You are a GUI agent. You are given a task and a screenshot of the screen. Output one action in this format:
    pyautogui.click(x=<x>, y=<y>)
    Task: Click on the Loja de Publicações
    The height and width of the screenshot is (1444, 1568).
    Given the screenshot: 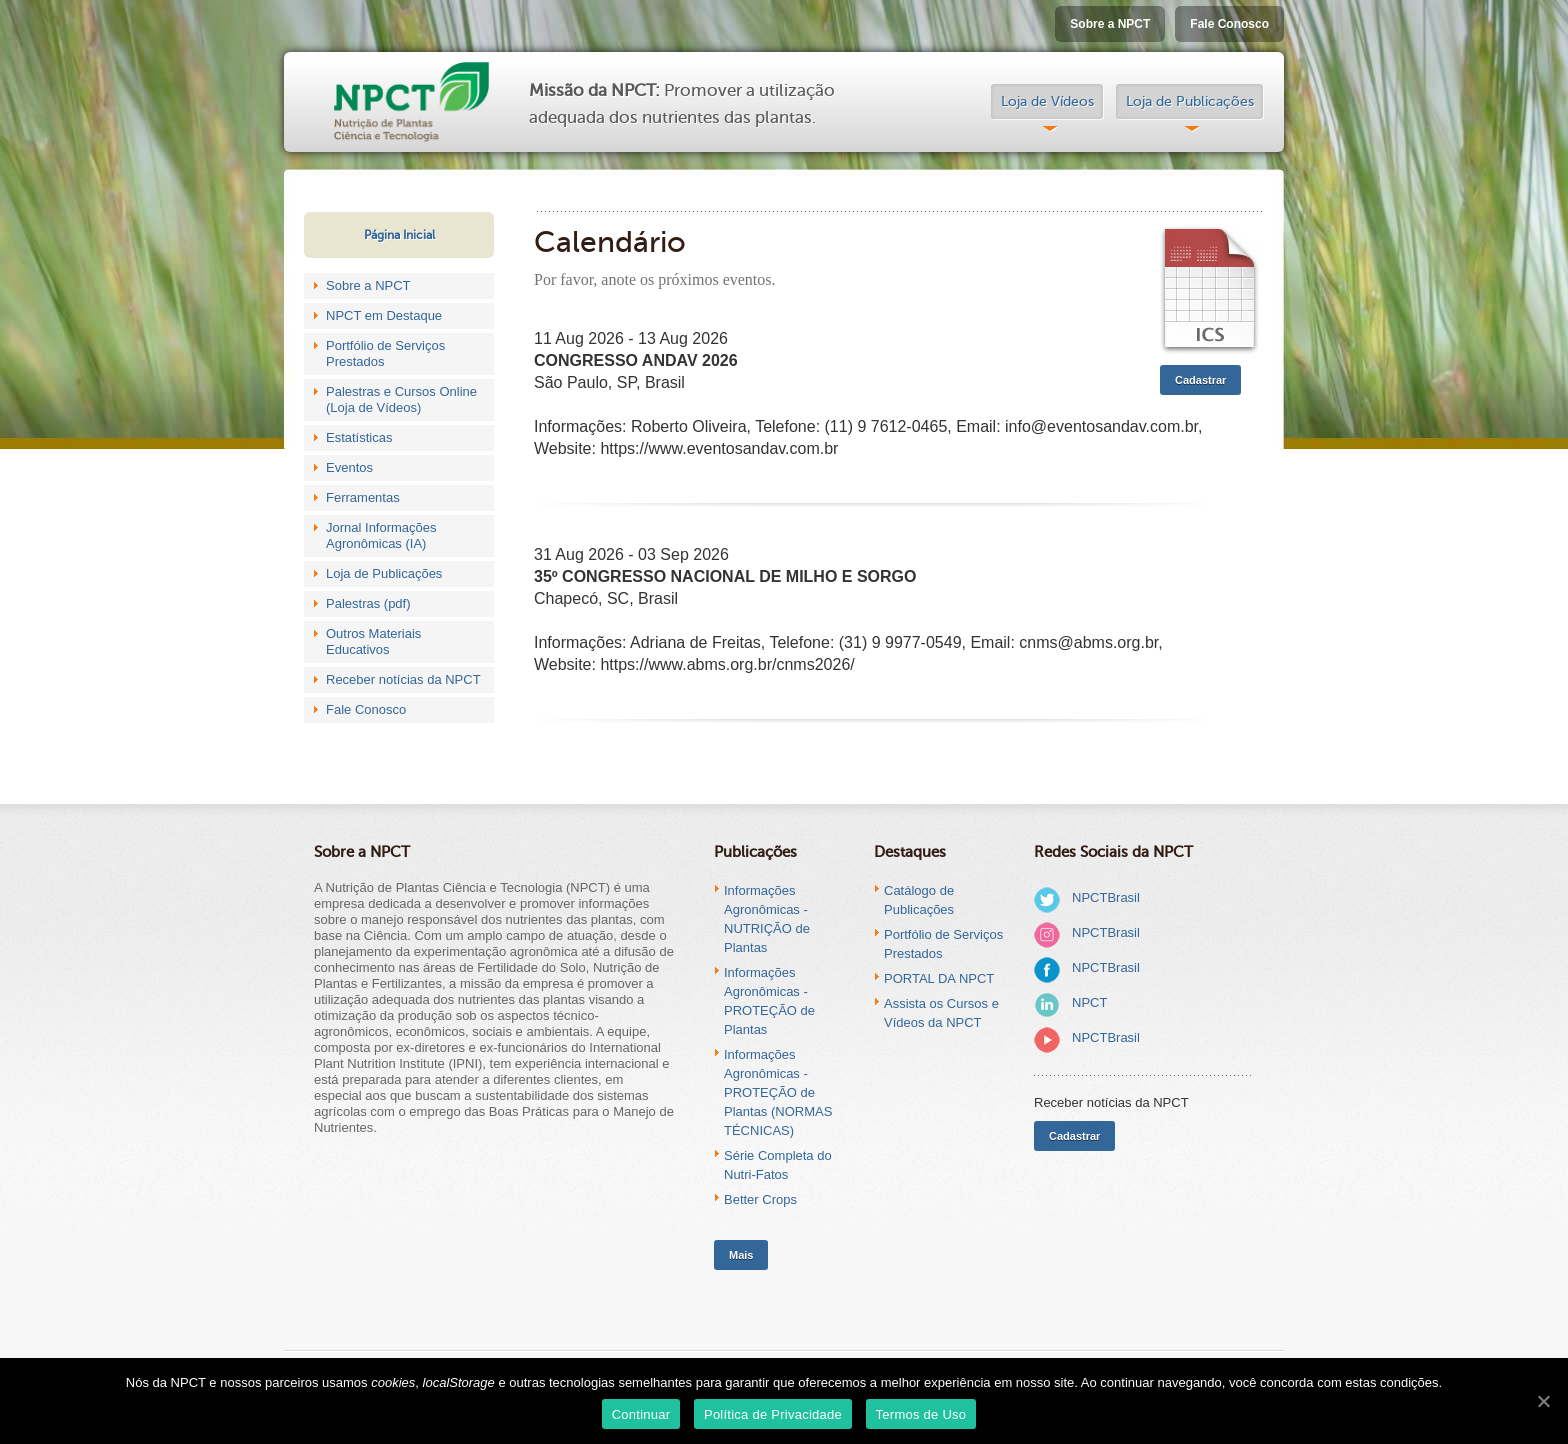 What is the action you would take?
    pyautogui.click(x=1190, y=101)
    